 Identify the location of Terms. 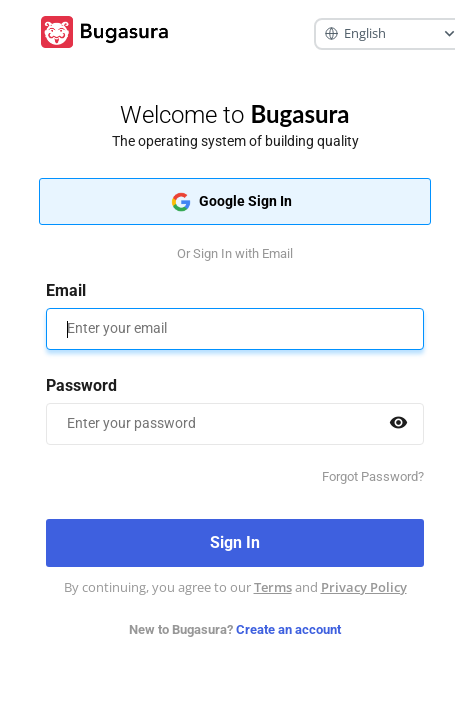
(273, 587).